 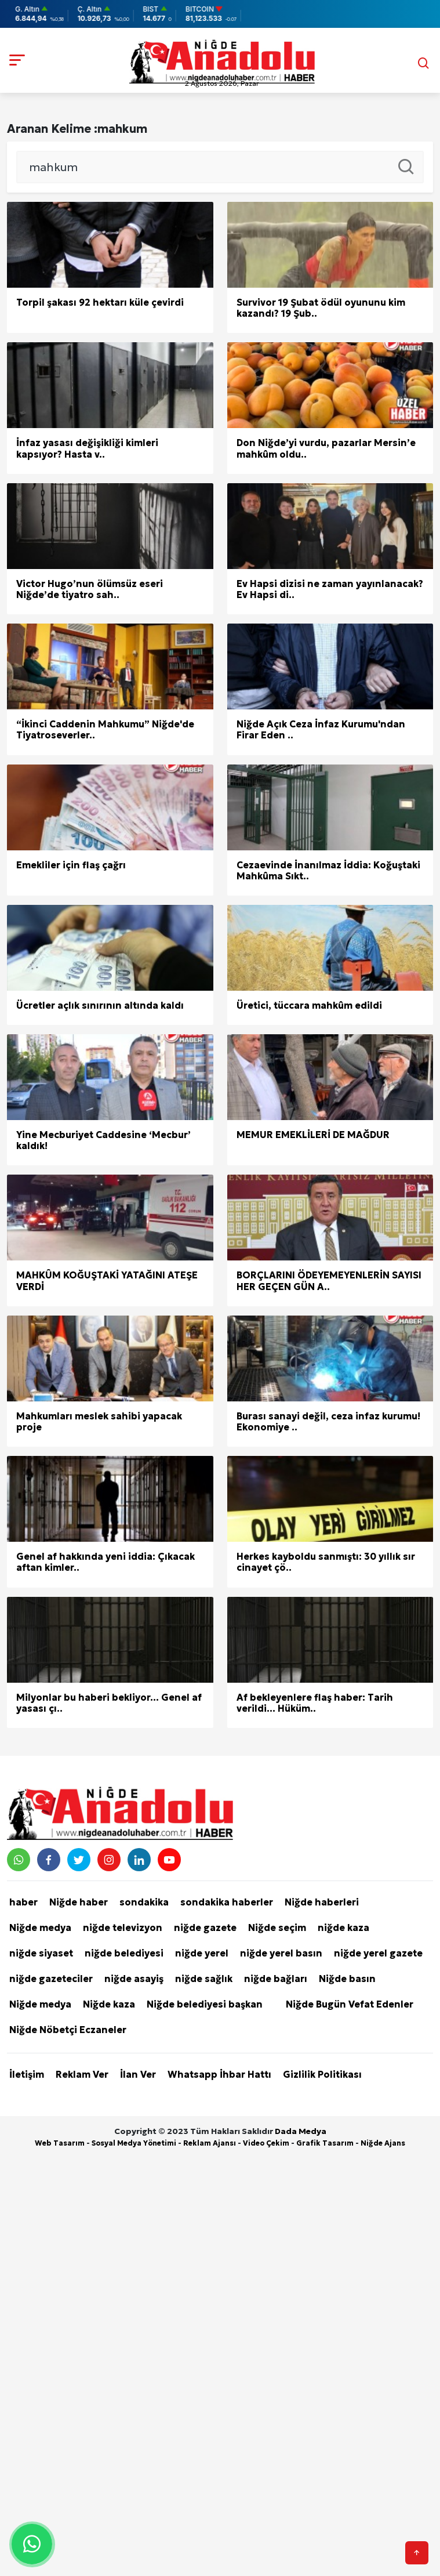 I want to click on niğde gazete, so click(x=205, y=1927).